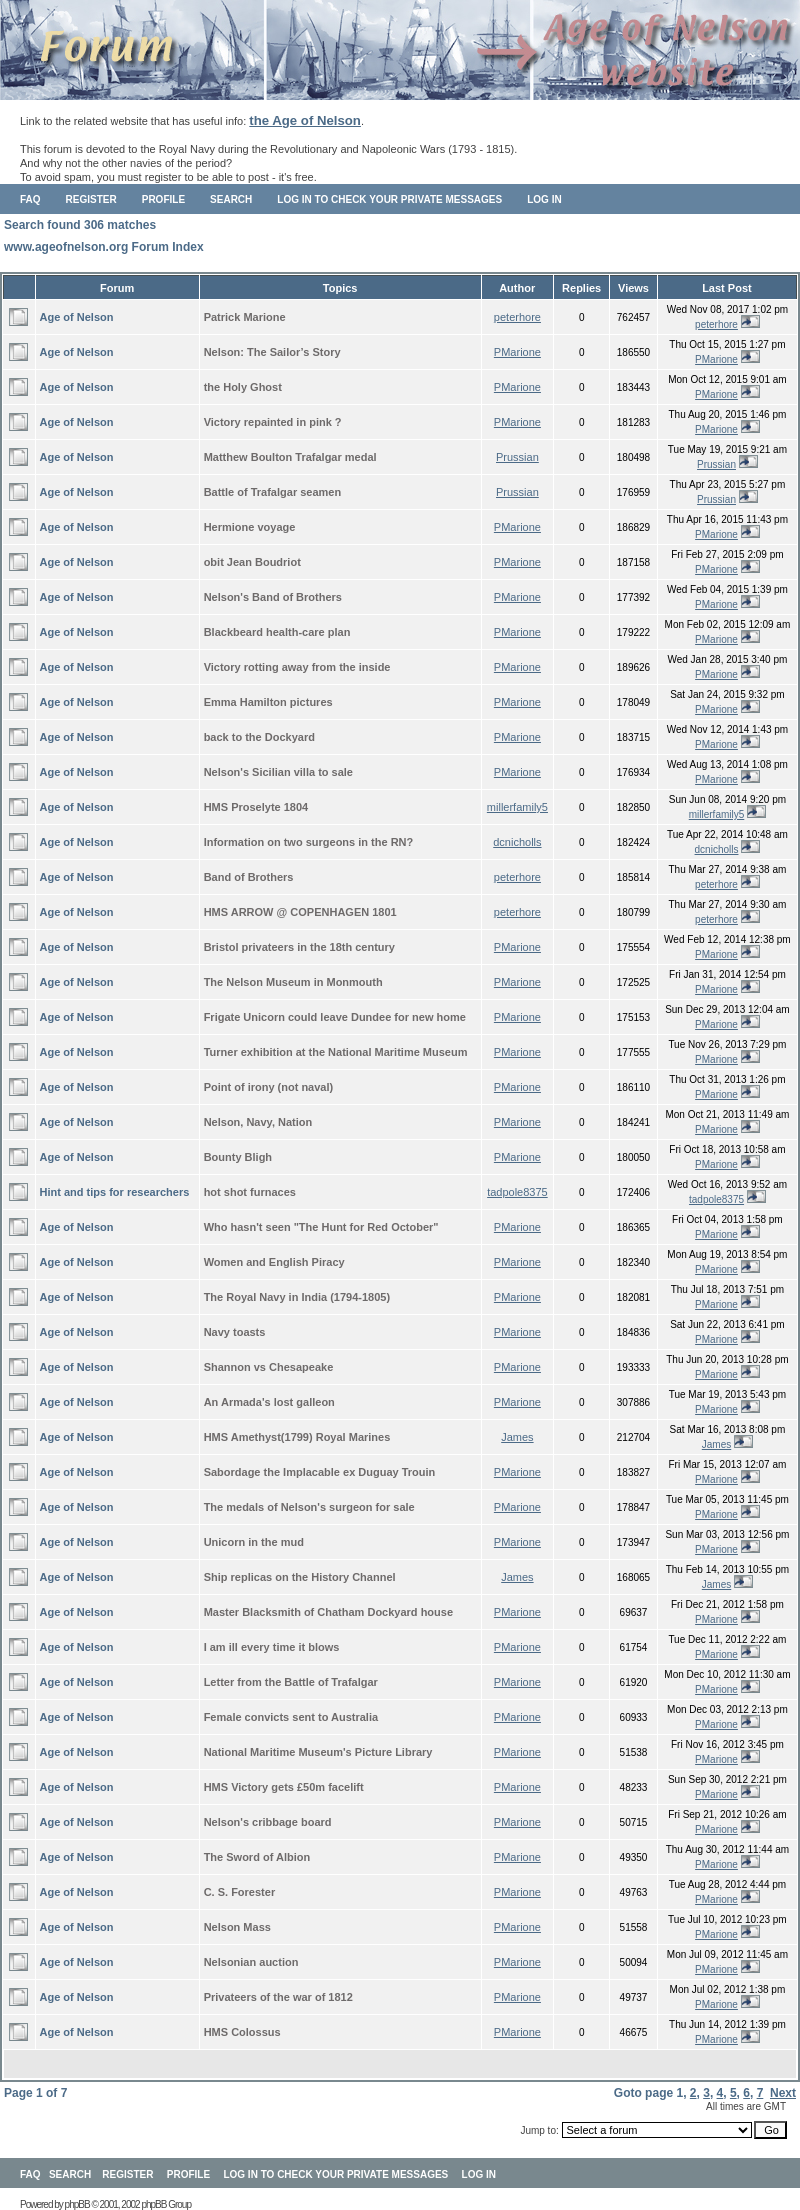 The height and width of the screenshot is (2210, 800). Describe the element at coordinates (273, 492) in the screenshot. I see `Battle of Trafalgar seamen` at that location.